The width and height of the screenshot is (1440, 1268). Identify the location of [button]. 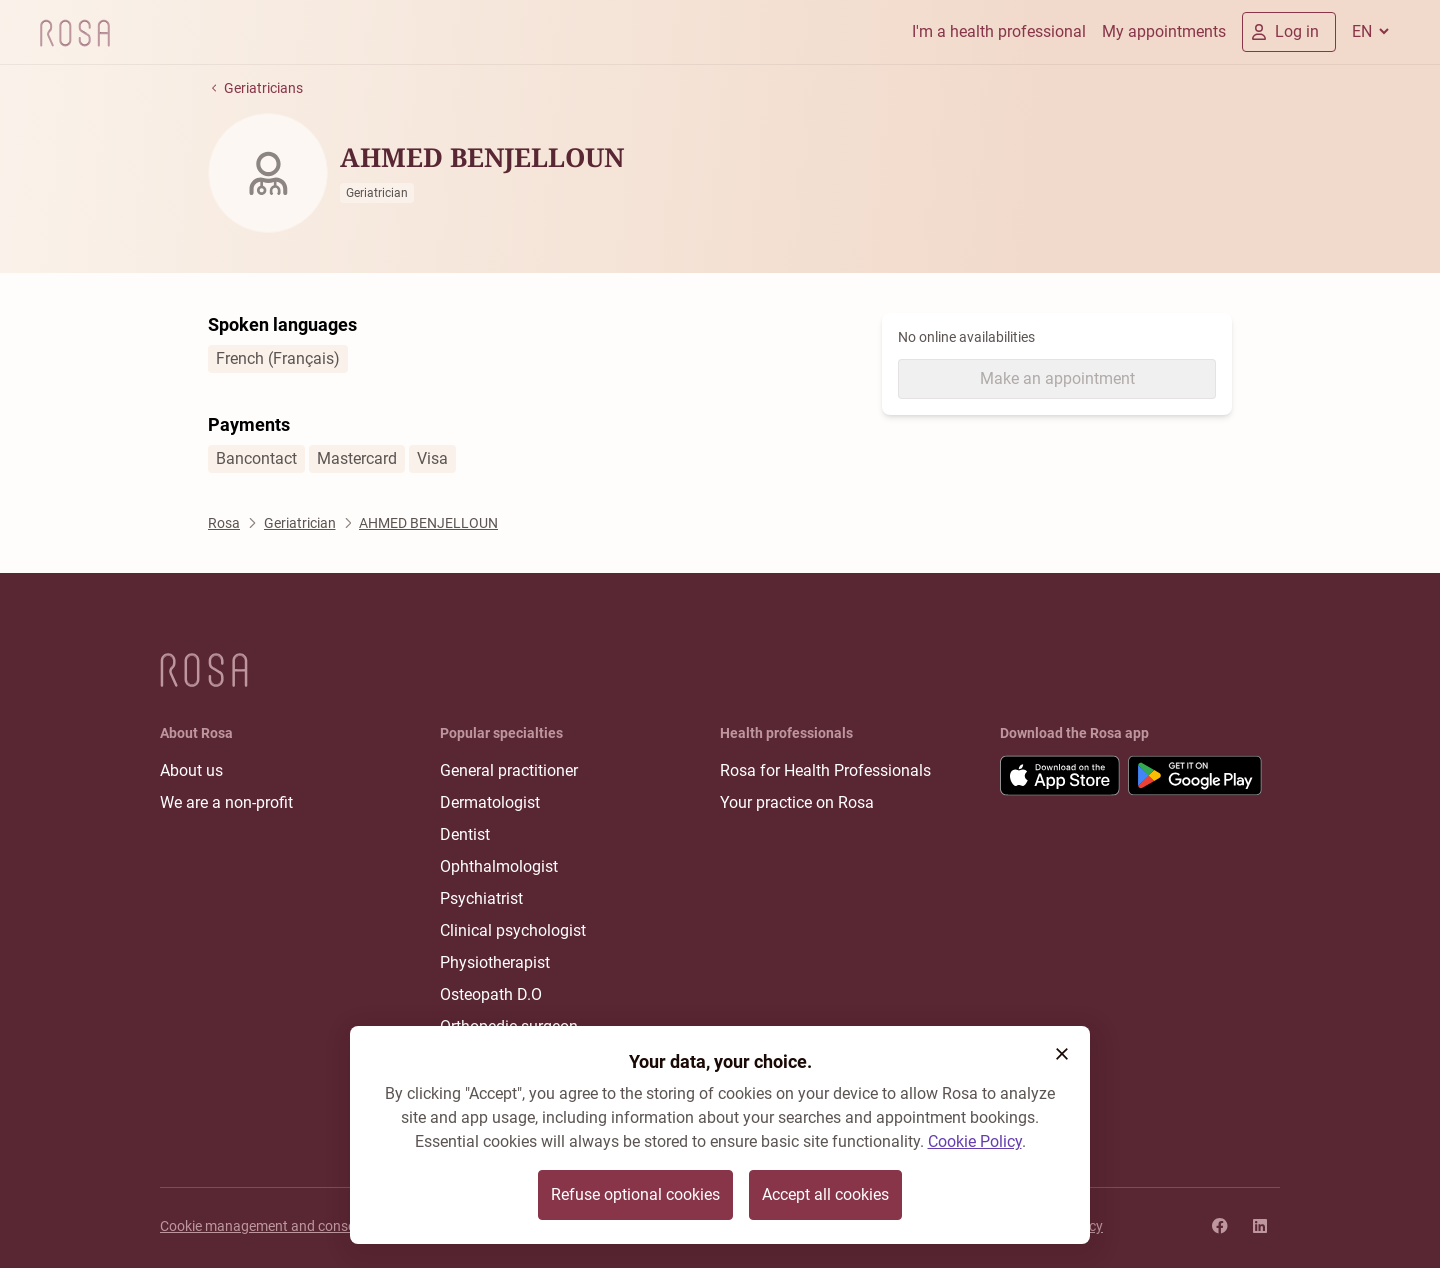
(1062, 1054).